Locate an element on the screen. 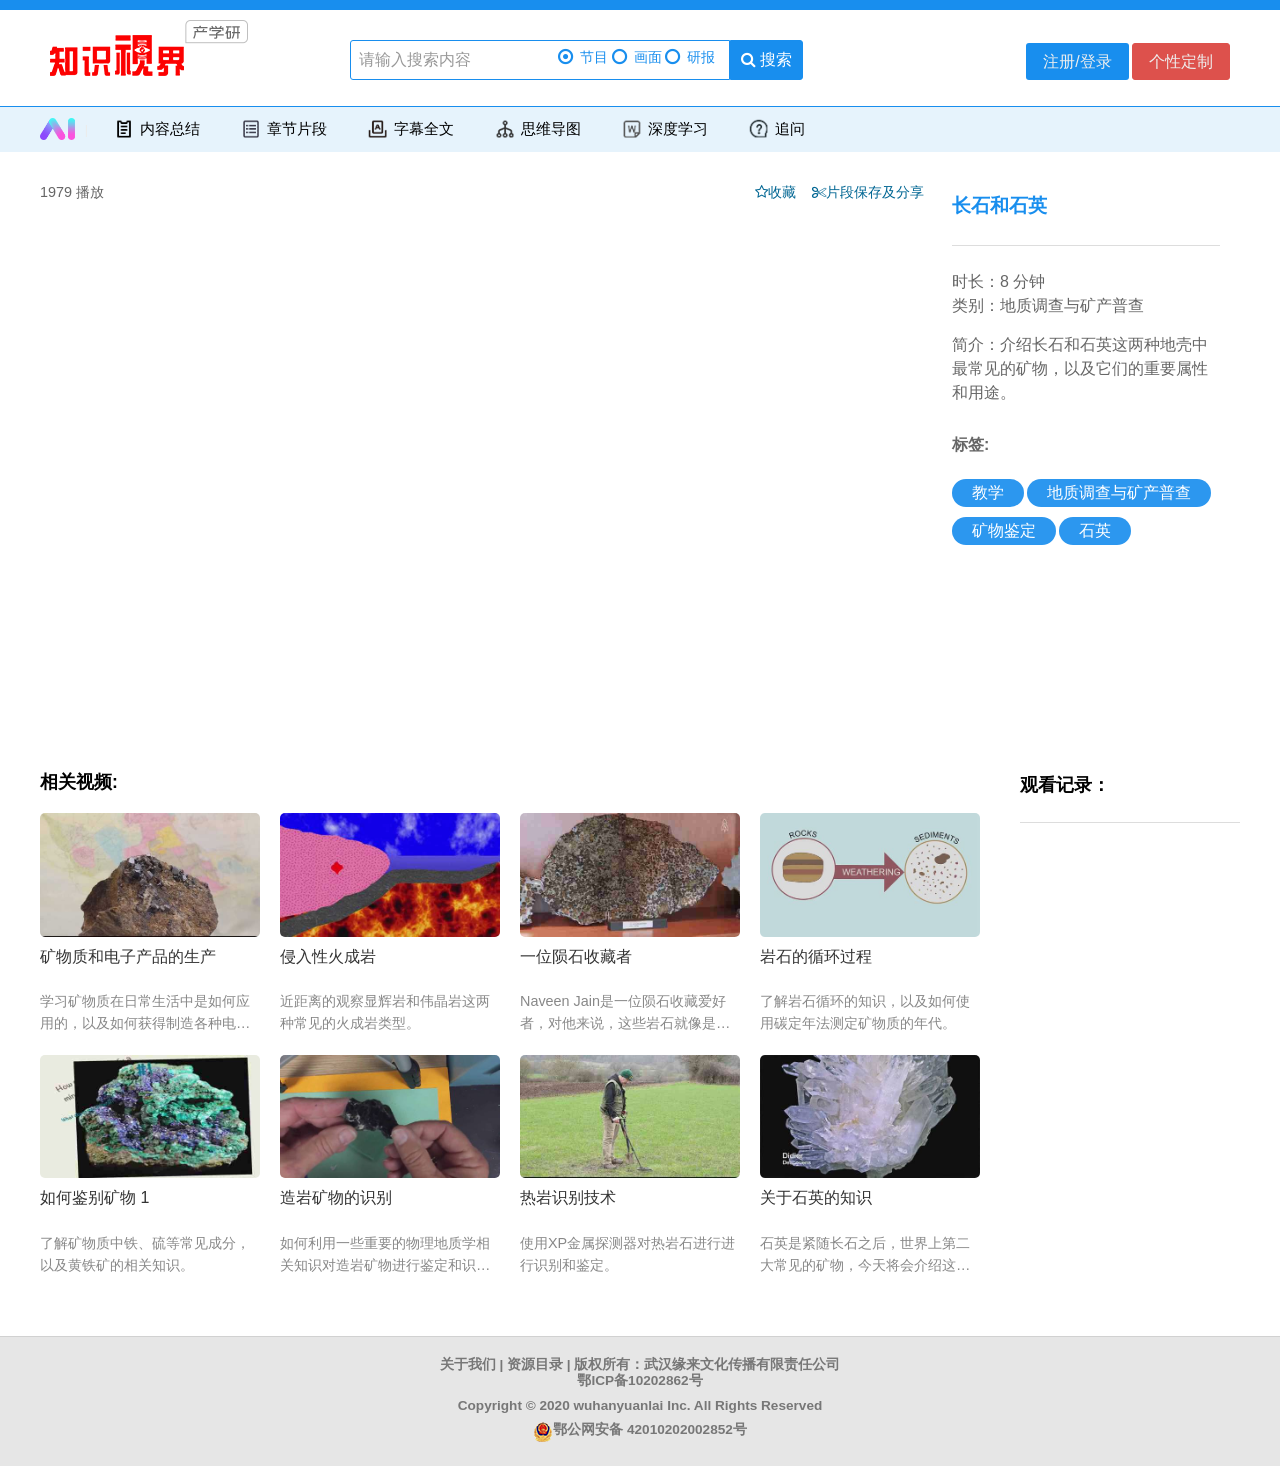  收藏 is located at coordinates (788, 192).